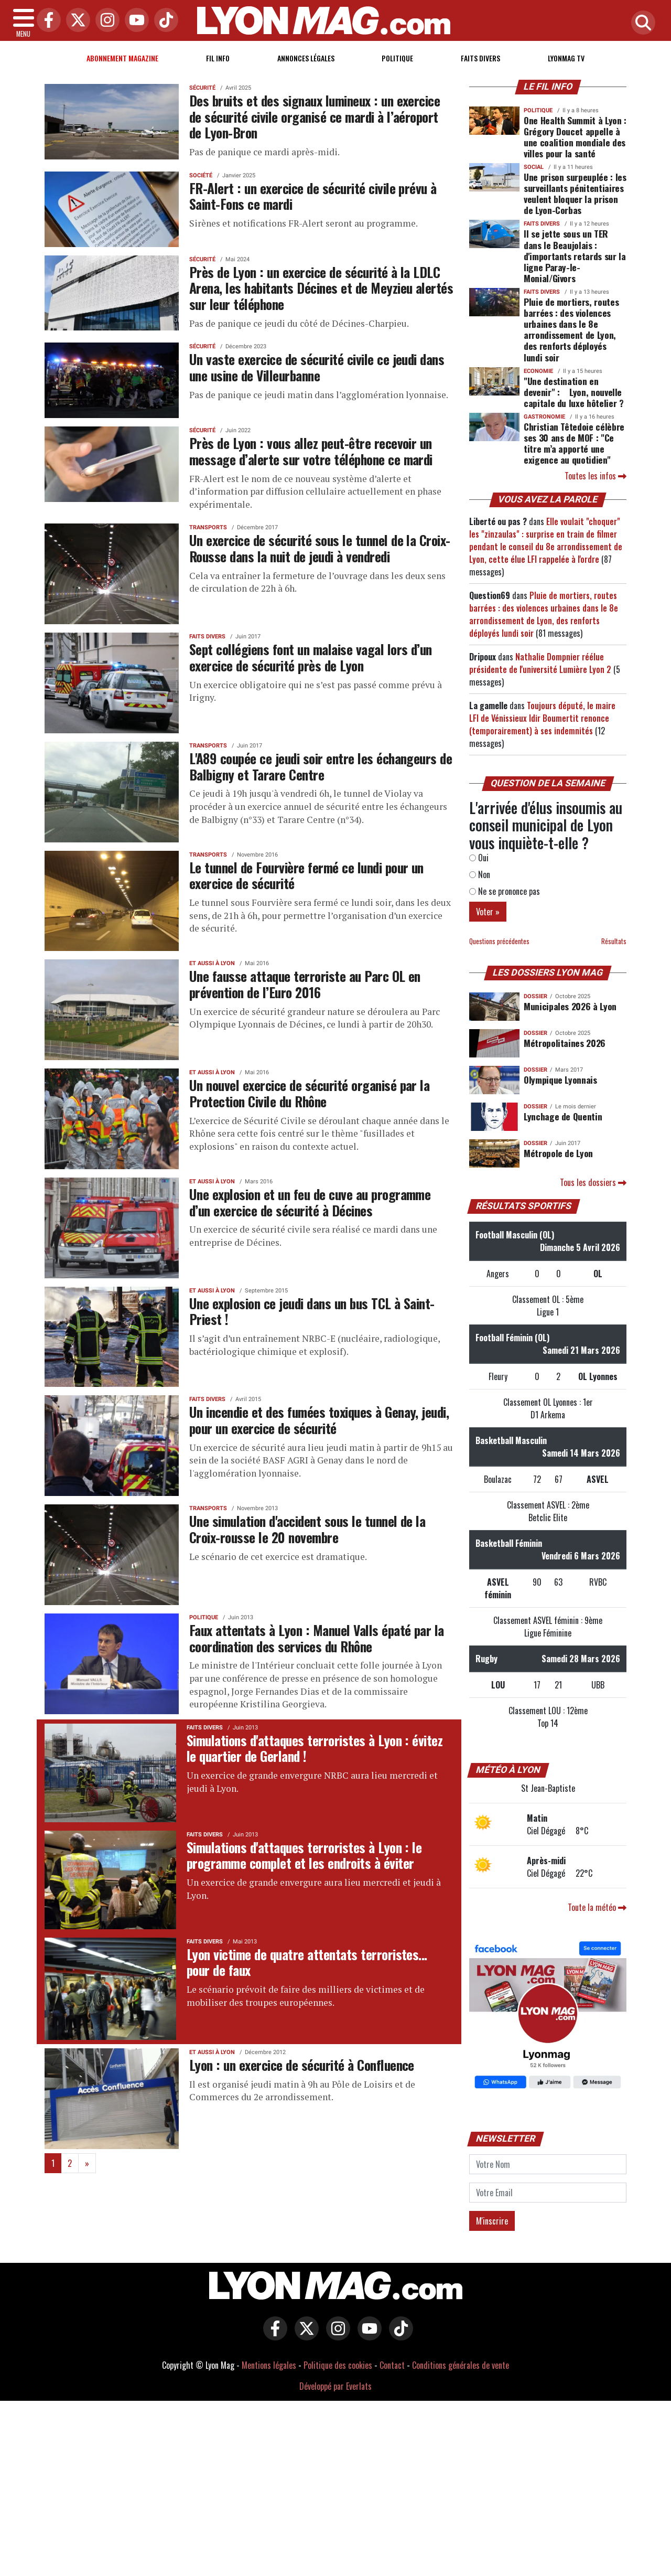 The image size is (671, 2576). Describe the element at coordinates (309, 1202) in the screenshot. I see `Une explosion et un feu de cuve au programme d’un exercice de sécurité à Décines` at that location.